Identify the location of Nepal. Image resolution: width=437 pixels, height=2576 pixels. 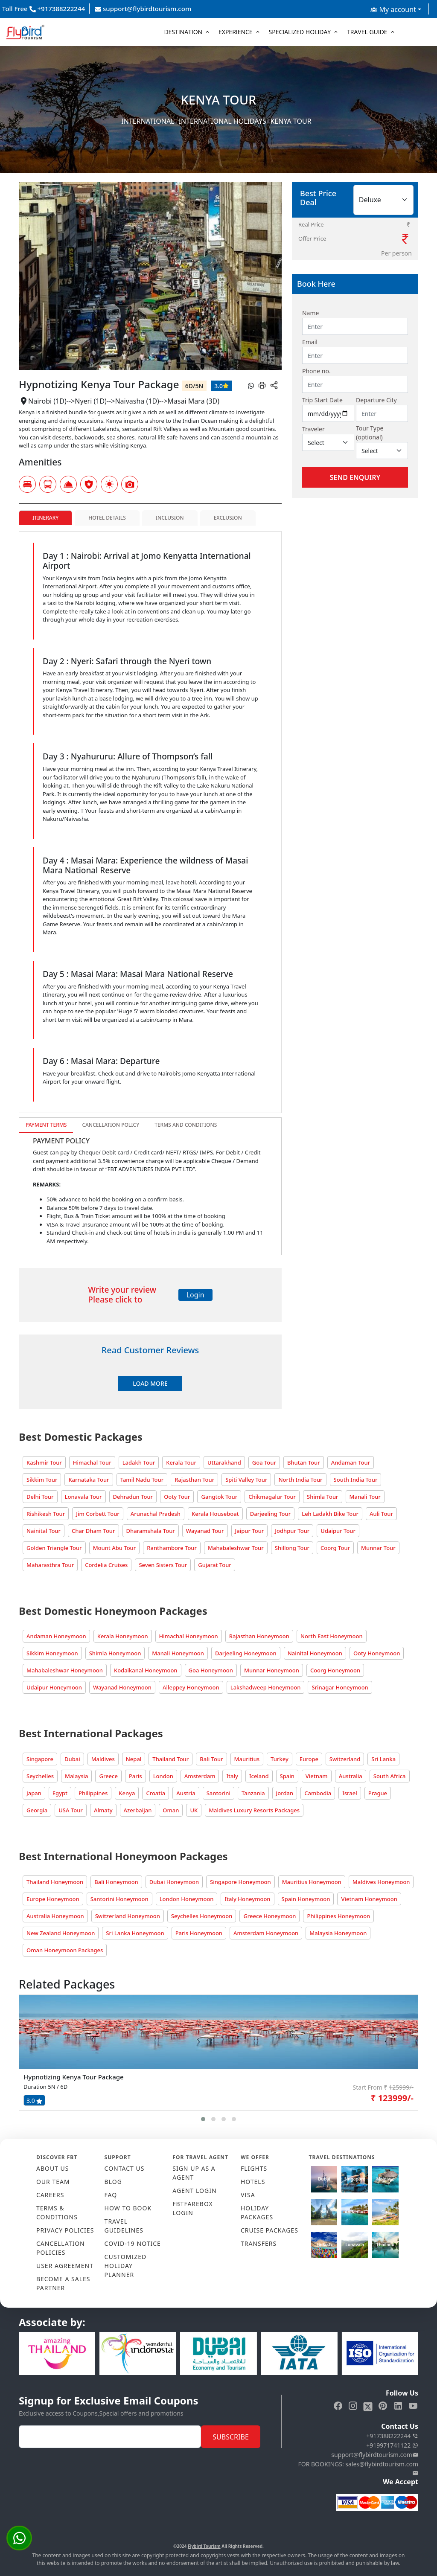
(134, 1759).